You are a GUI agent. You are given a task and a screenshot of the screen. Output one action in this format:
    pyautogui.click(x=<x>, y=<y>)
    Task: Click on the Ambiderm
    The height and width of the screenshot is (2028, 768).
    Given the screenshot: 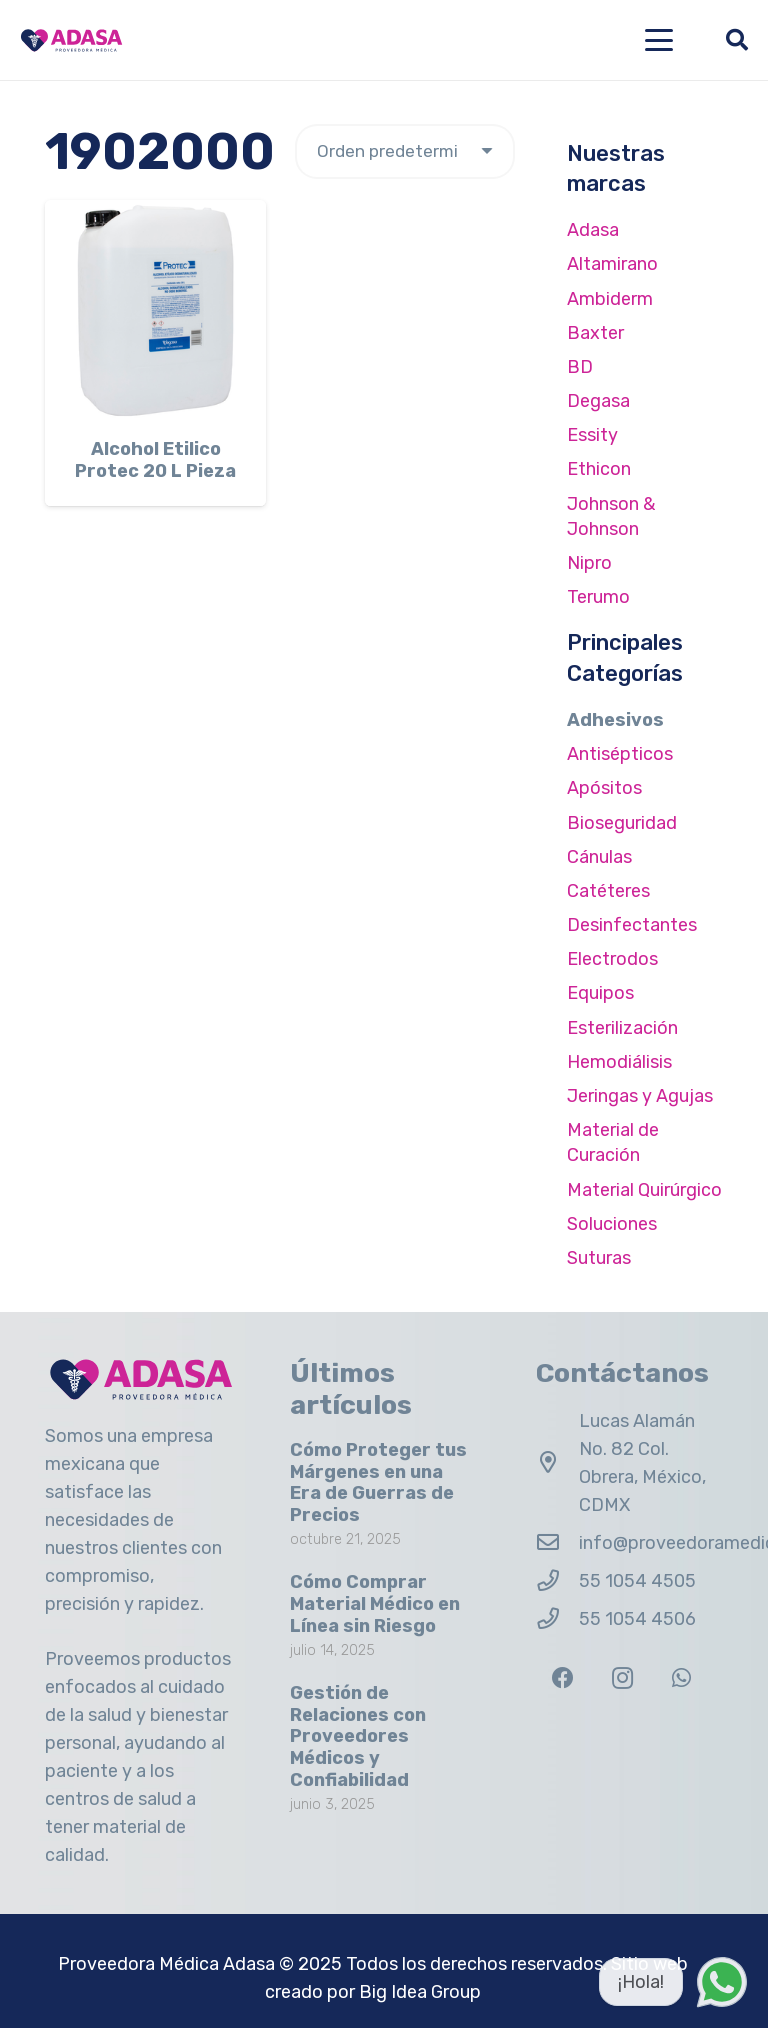 What is the action you would take?
    pyautogui.click(x=610, y=299)
    